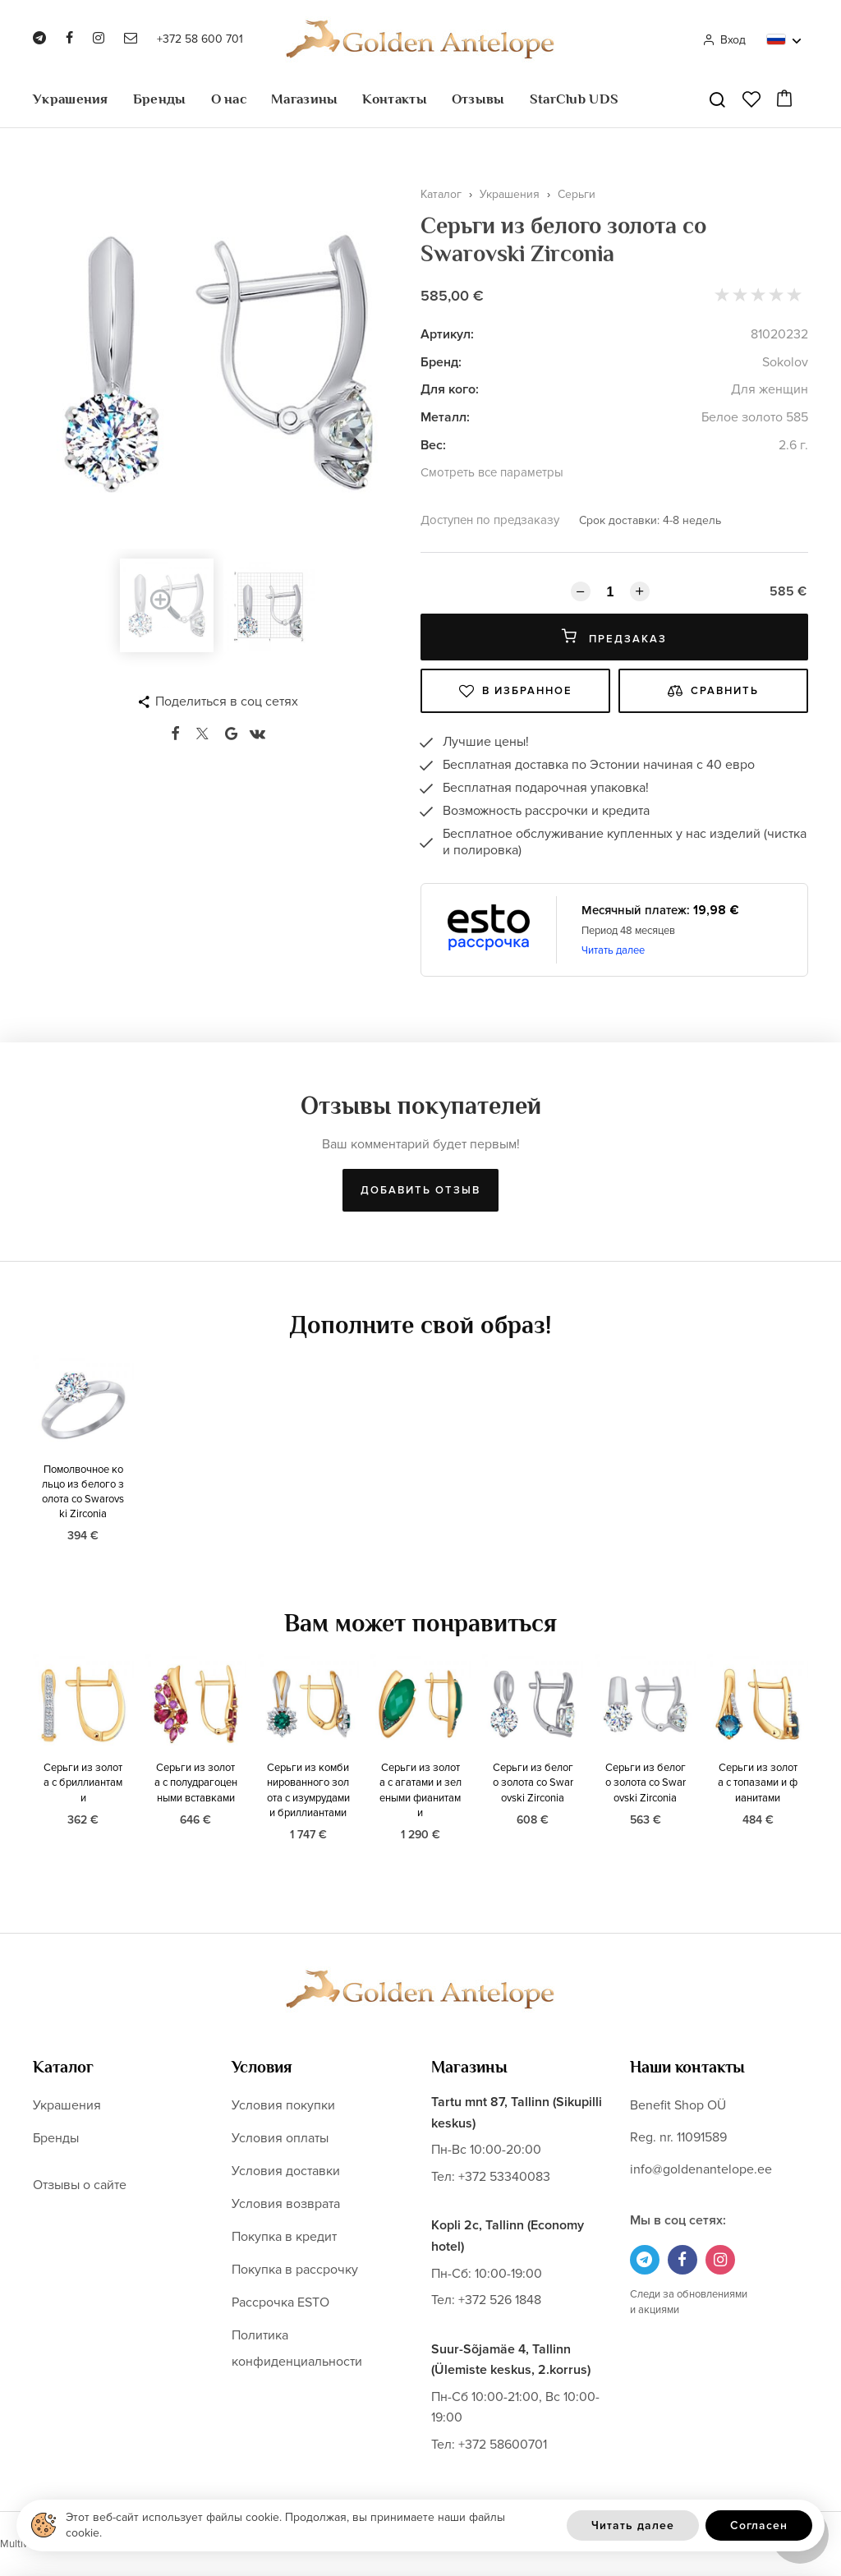  What do you see at coordinates (200, 39) in the screenshot?
I see `+372 58 600 701` at bounding box center [200, 39].